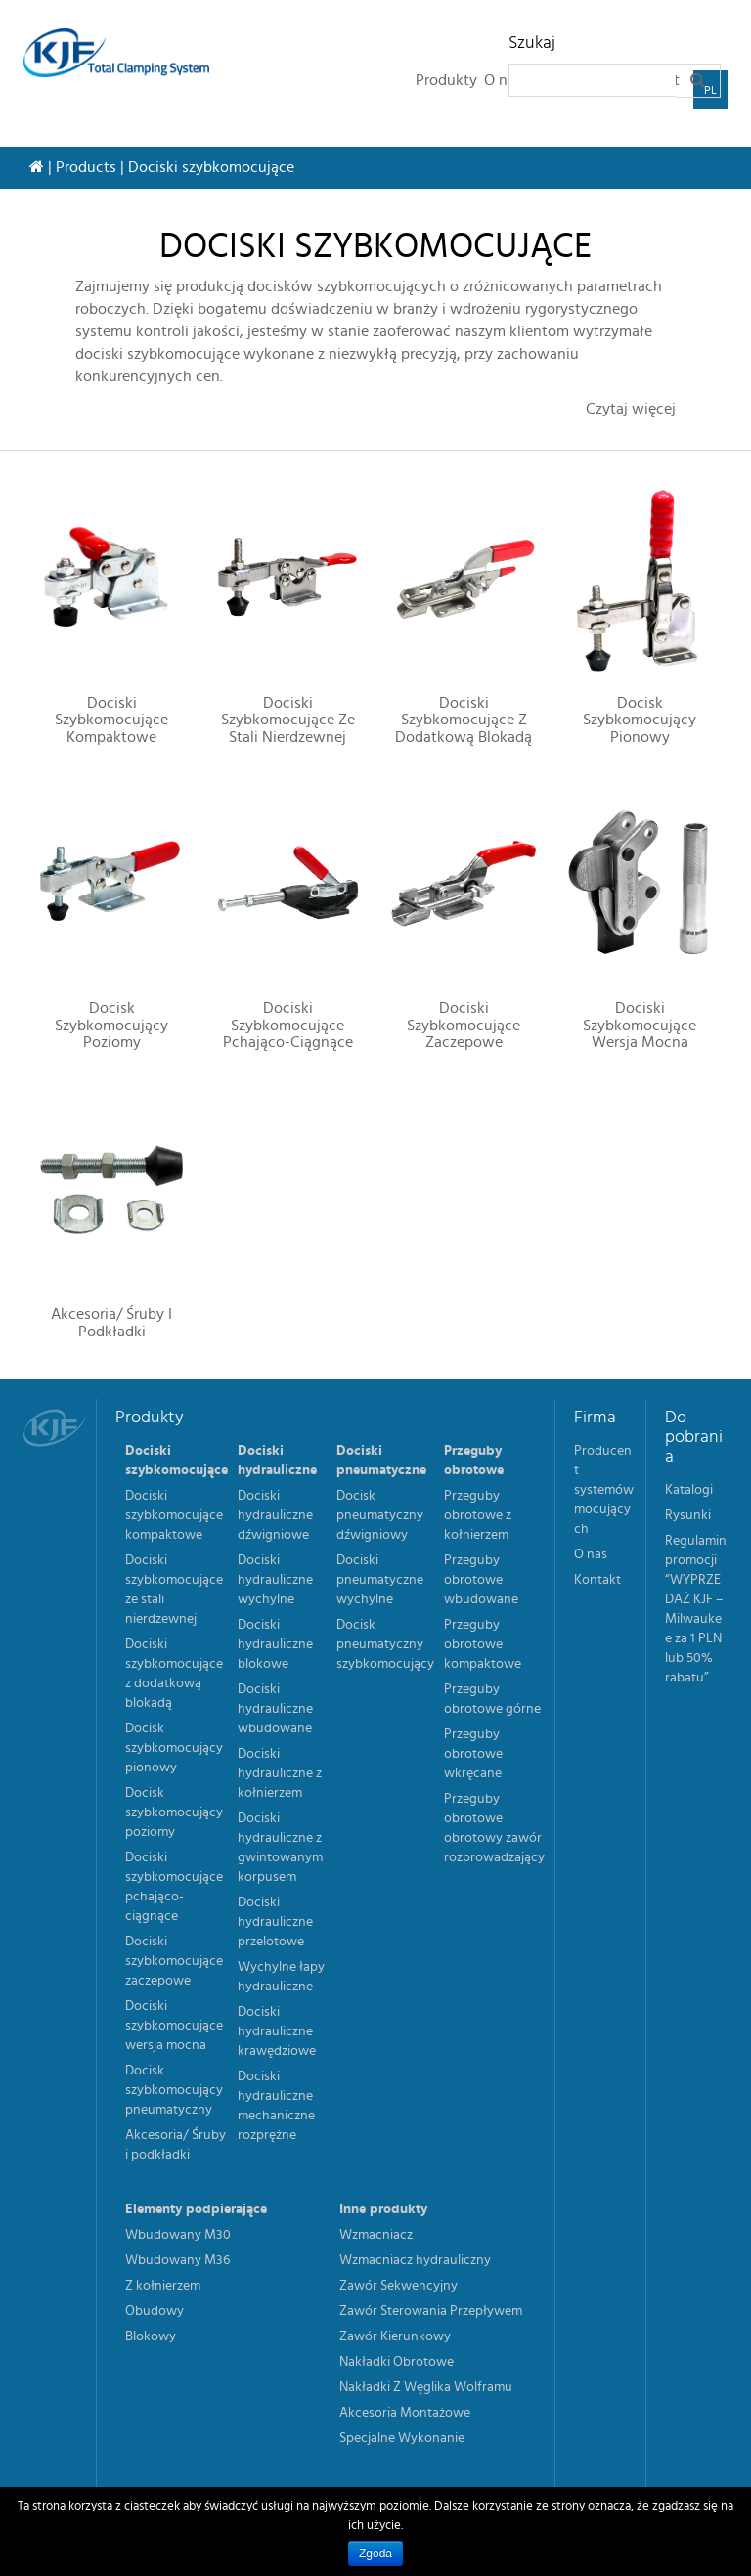  Describe the element at coordinates (383, 2209) in the screenshot. I see `Inne produkty` at that location.